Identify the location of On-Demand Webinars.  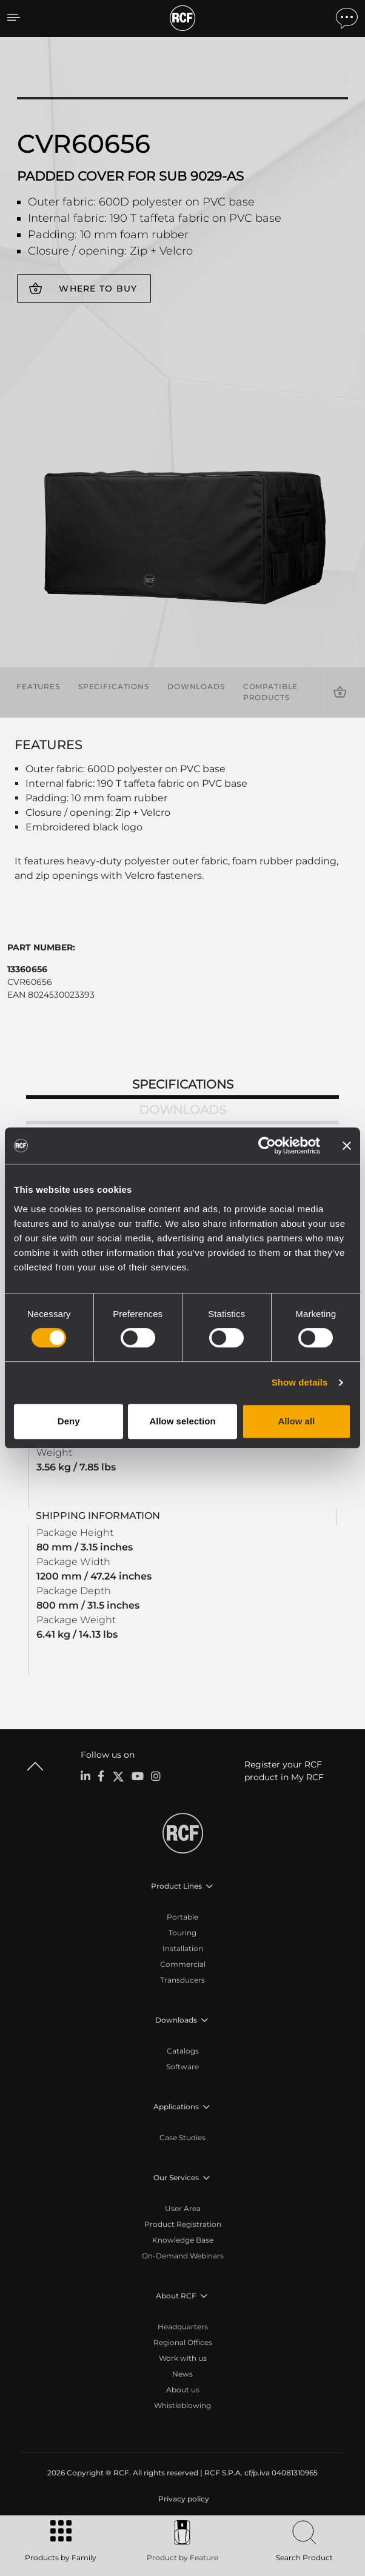
(183, 2255).